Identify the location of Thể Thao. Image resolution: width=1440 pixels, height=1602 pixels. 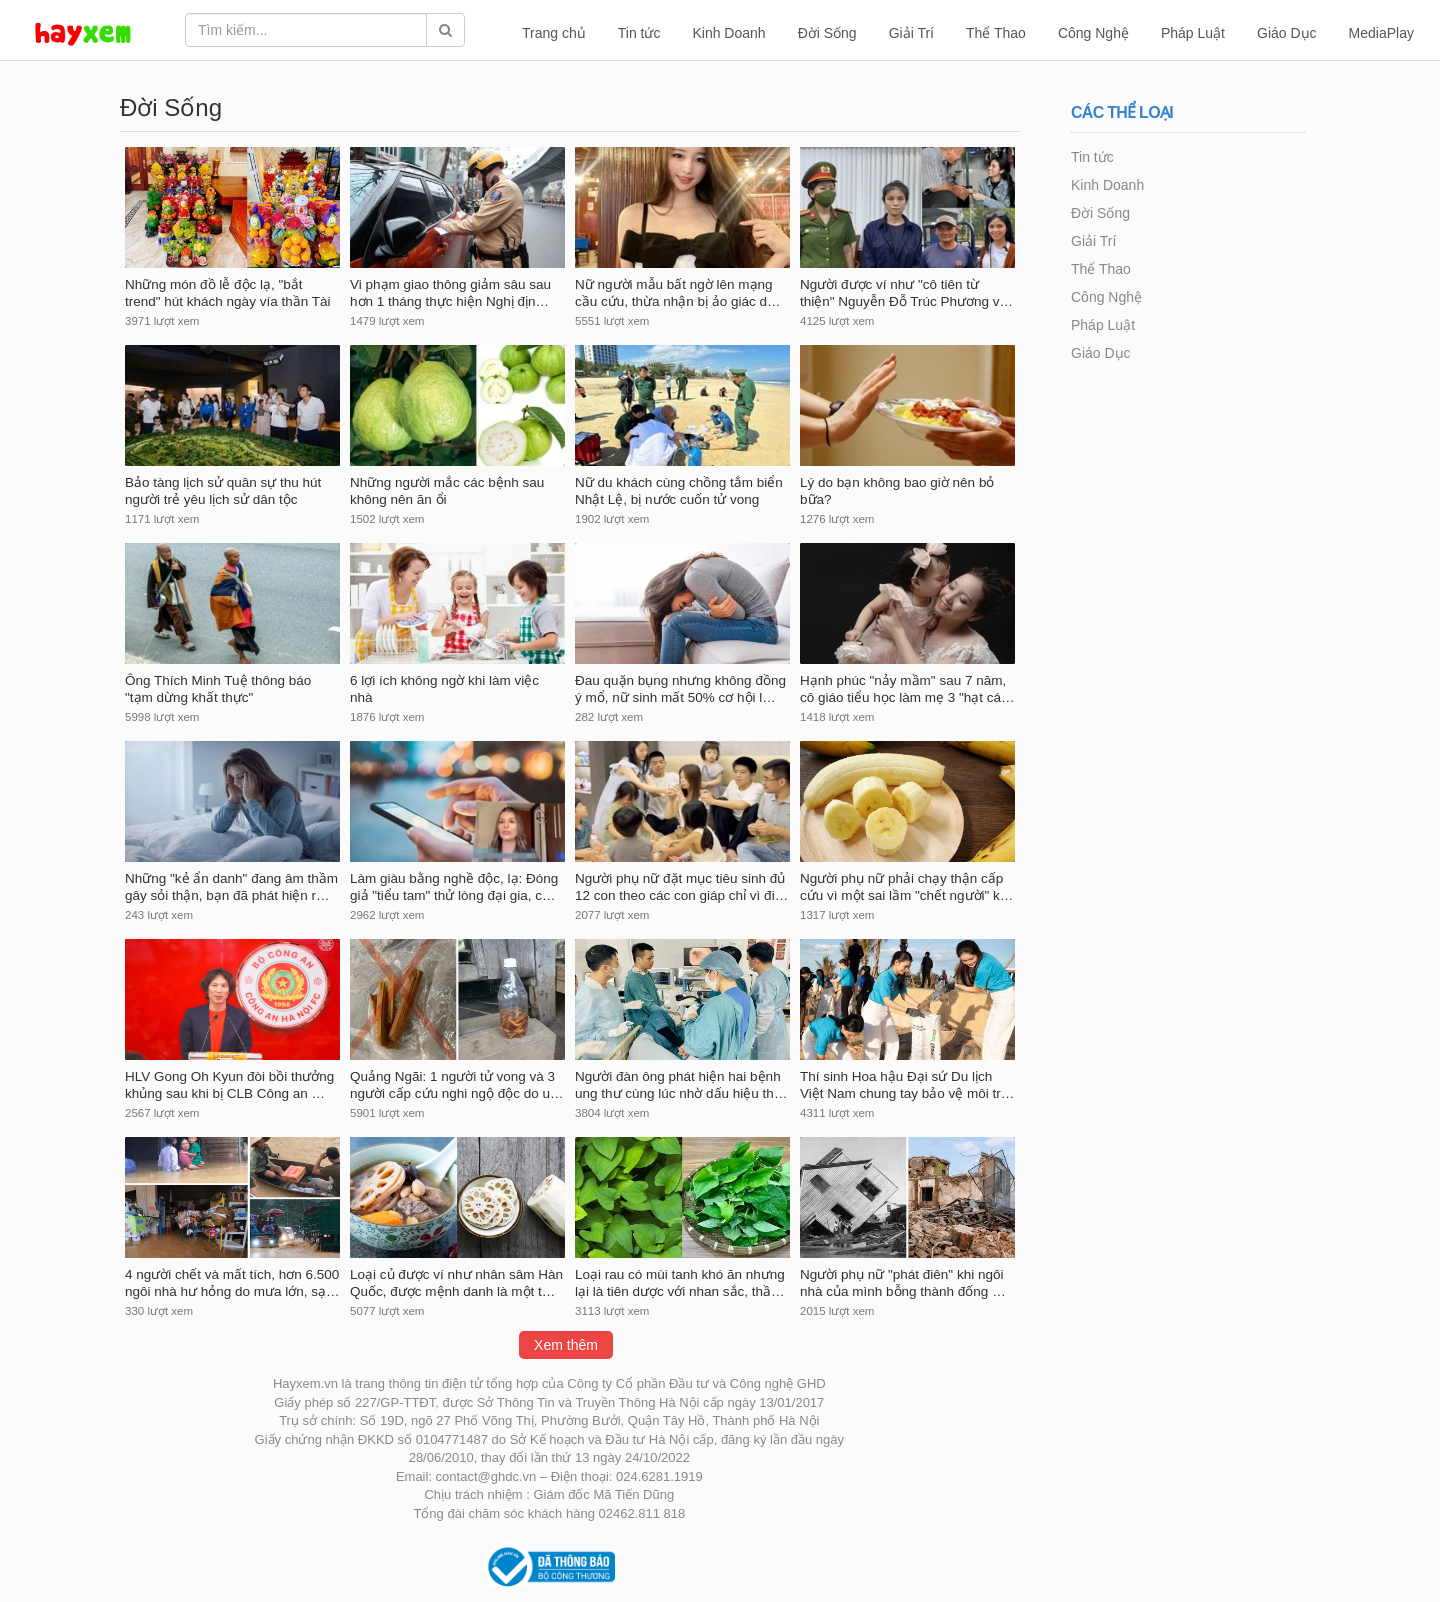
(996, 33).